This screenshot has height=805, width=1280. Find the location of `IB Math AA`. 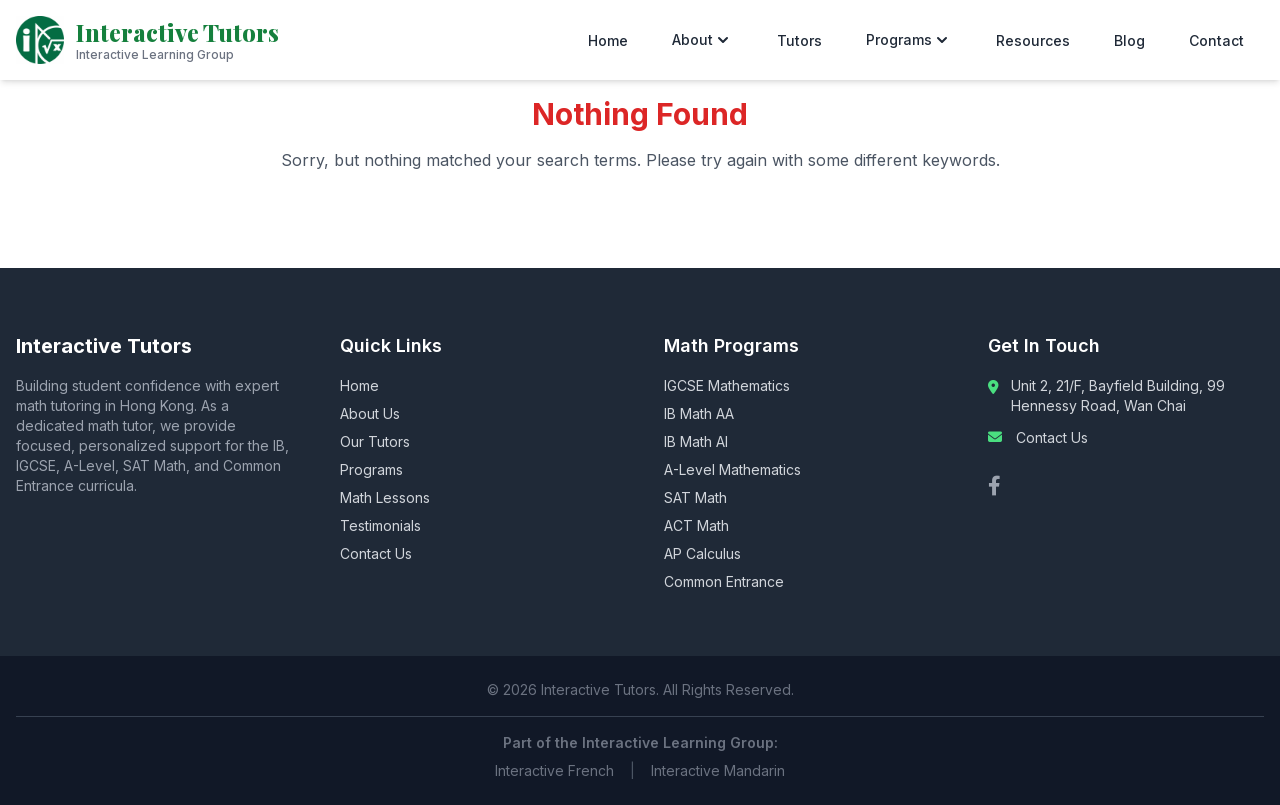

IB Math AA is located at coordinates (699, 413).